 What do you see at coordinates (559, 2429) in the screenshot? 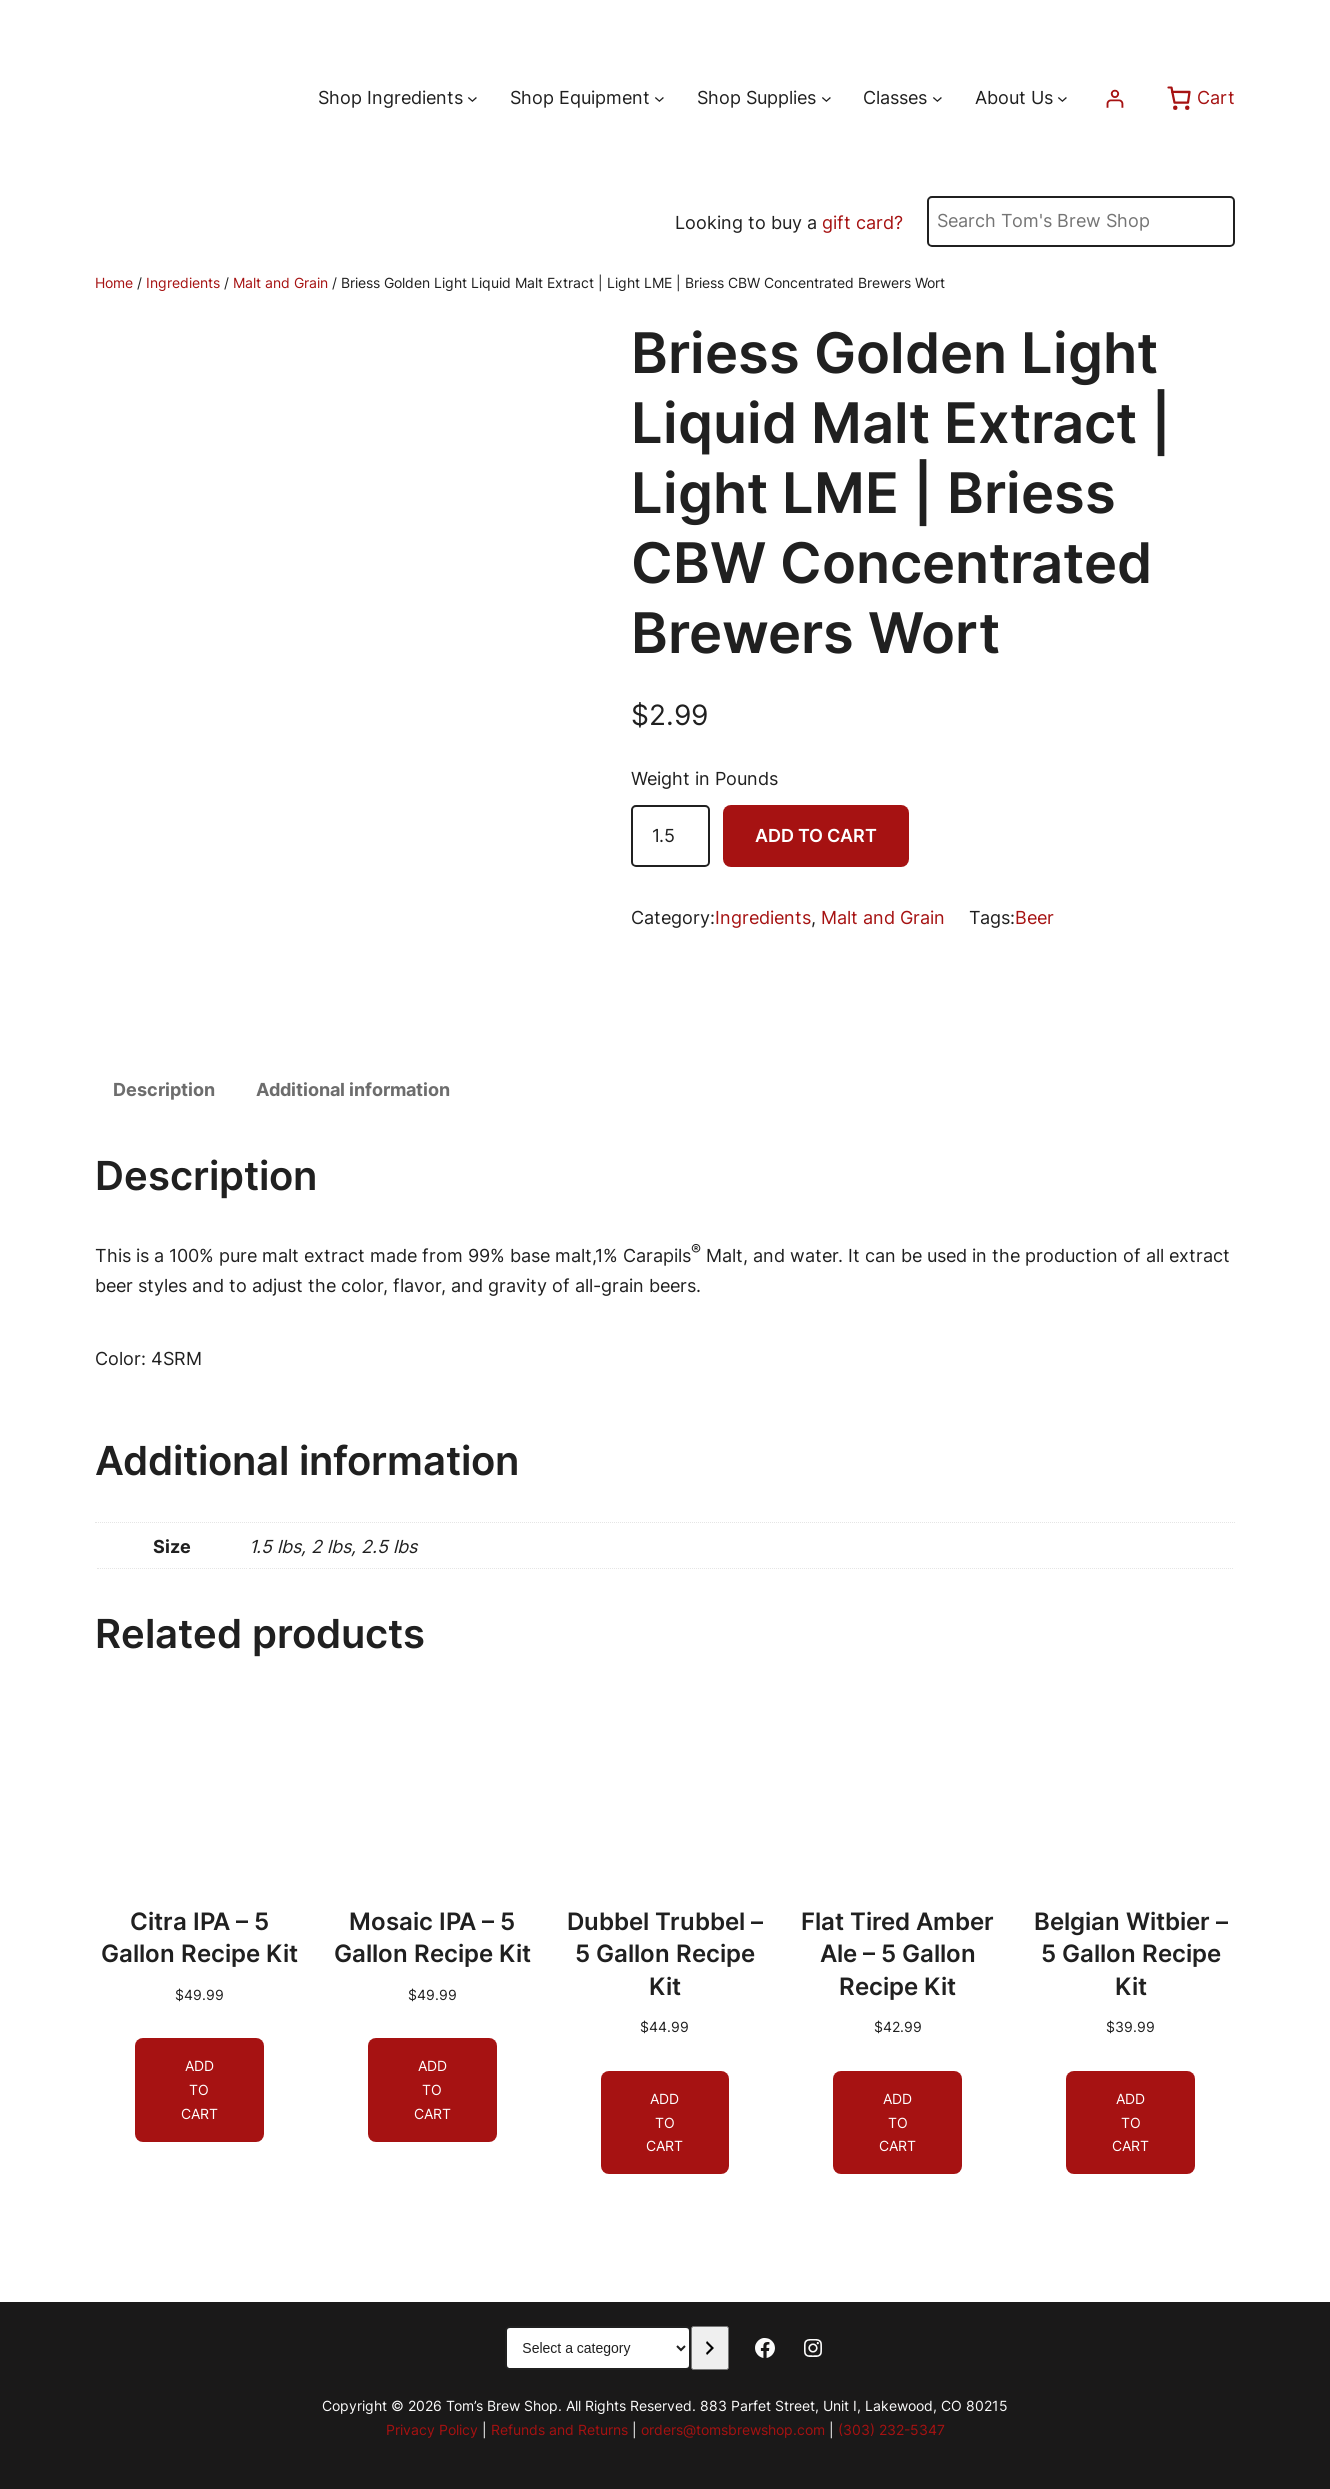
I see `Refunds and Returns` at bounding box center [559, 2429].